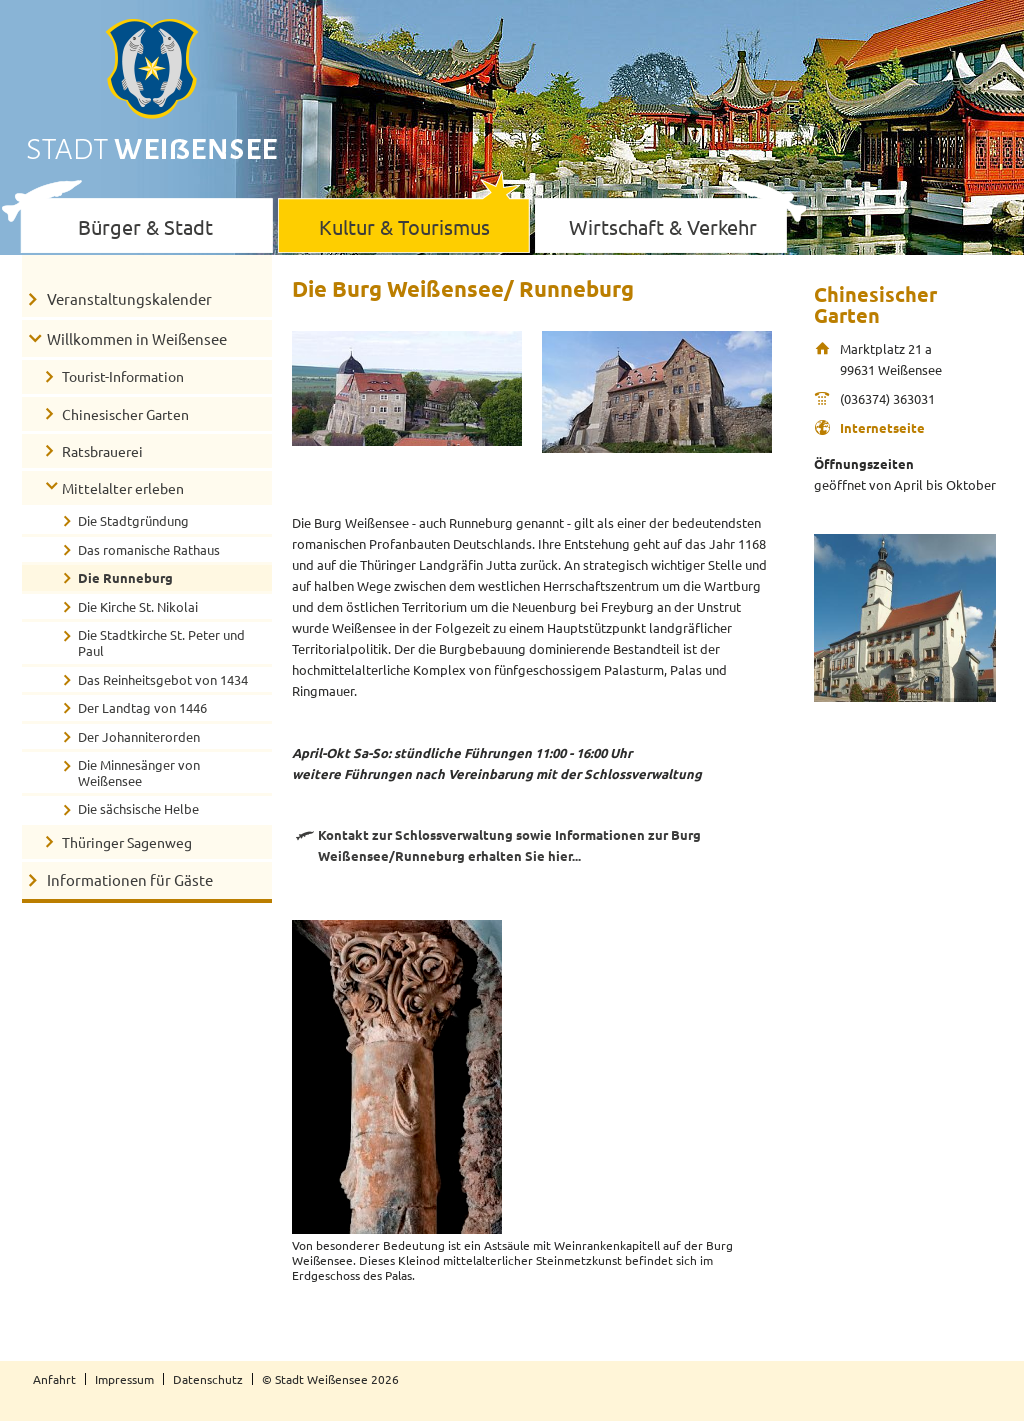  Describe the element at coordinates (130, 879) in the screenshot. I see `Informationen für Gäste` at that location.